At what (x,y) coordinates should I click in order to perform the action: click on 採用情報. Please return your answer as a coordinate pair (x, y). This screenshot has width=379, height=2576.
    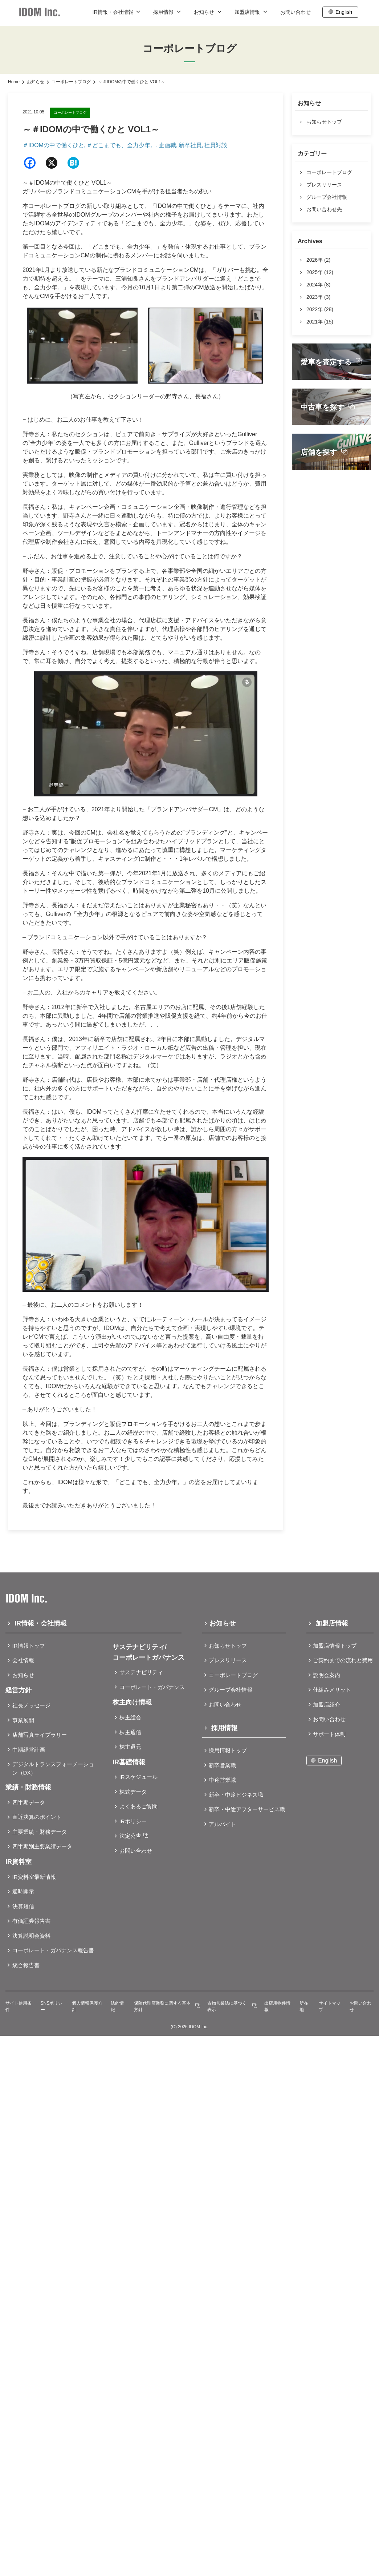
    Looking at the image, I should click on (167, 12).